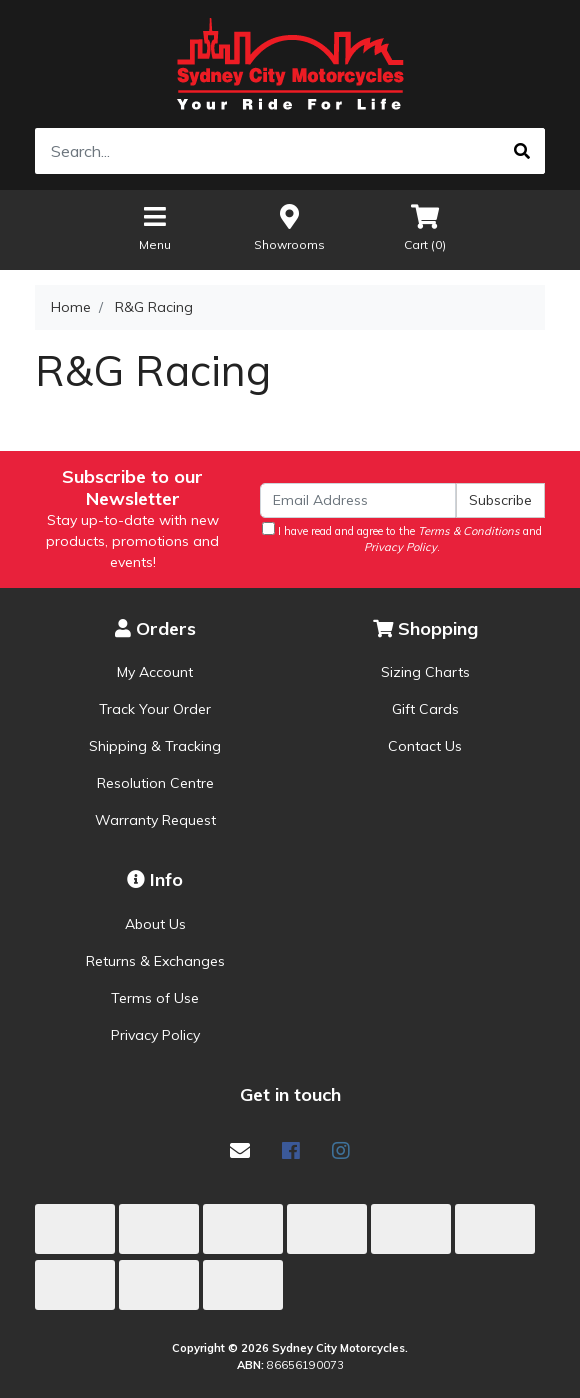  Describe the element at coordinates (155, 783) in the screenshot. I see `Resolution Centre` at that location.